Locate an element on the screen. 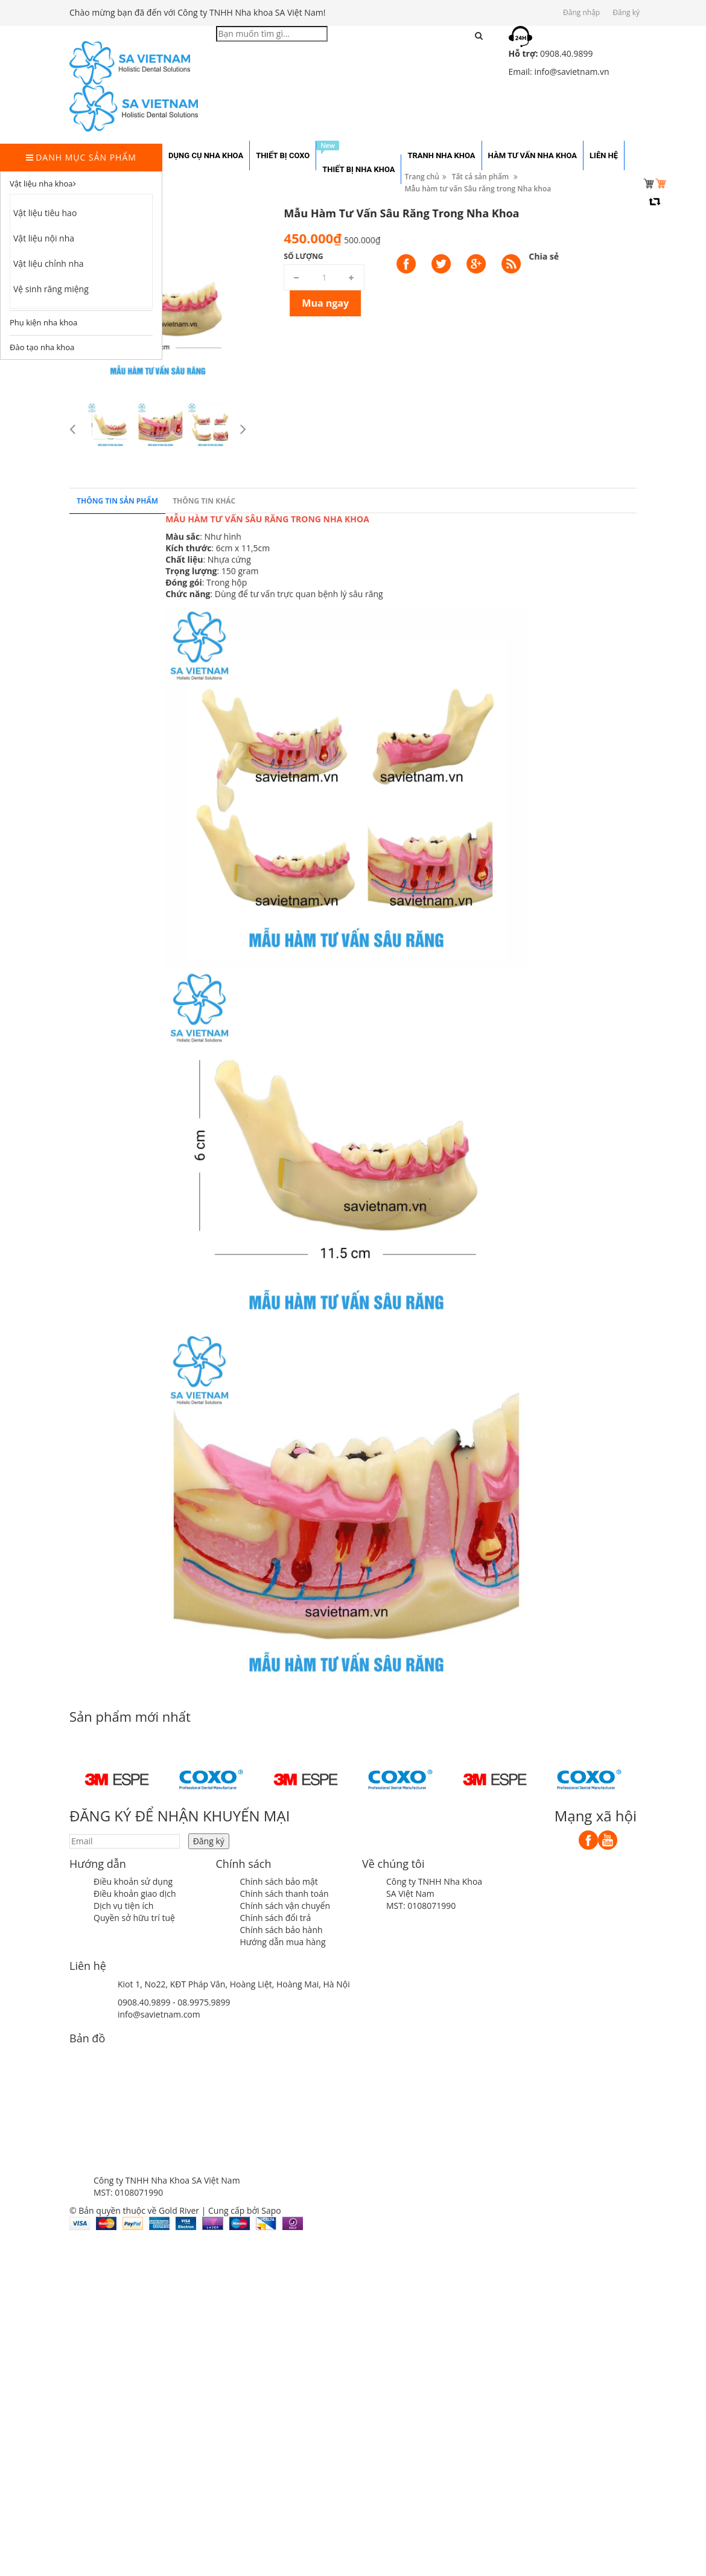  Chính sách thanh toán is located at coordinates (284, 1893).